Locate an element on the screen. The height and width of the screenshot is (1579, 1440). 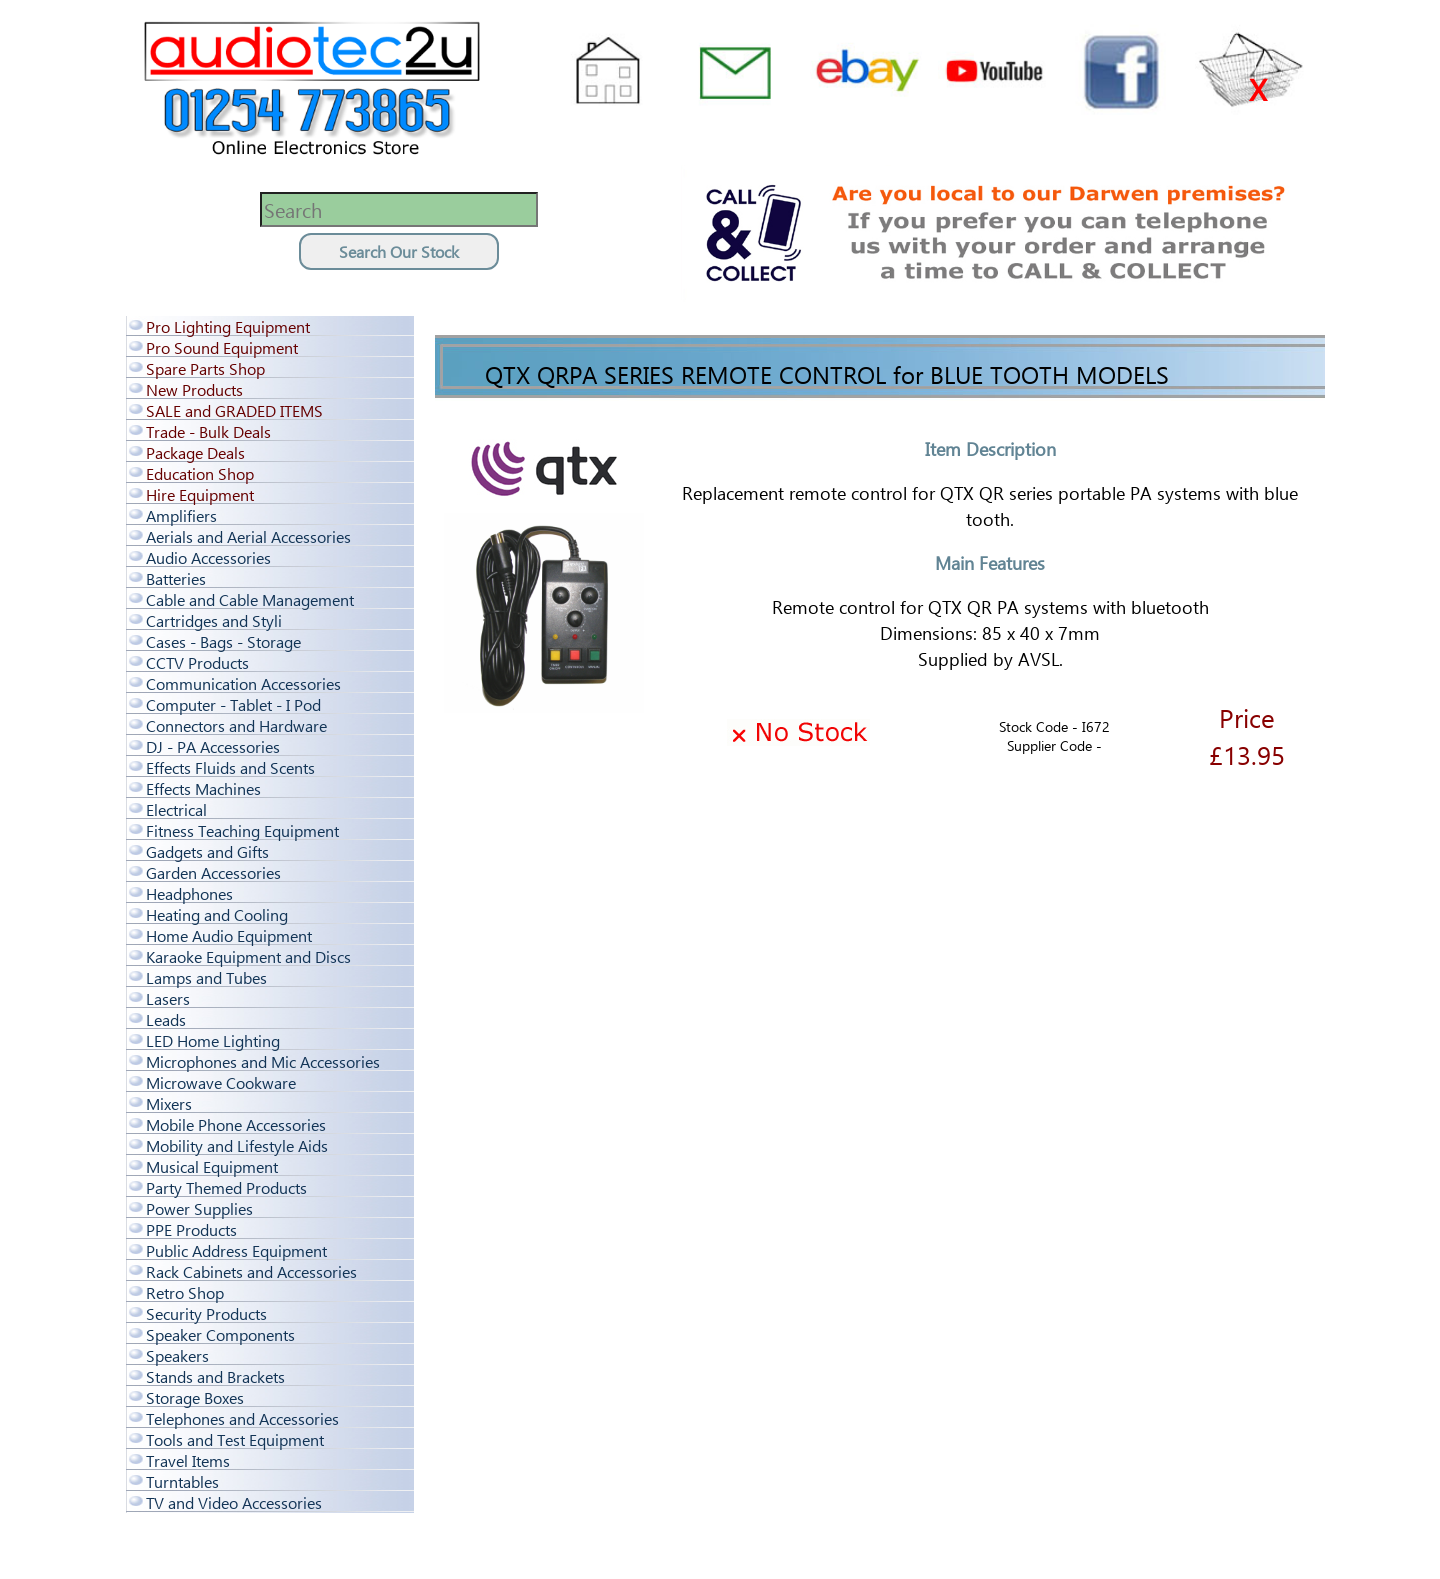
CCTV Products is located at coordinates (197, 662).